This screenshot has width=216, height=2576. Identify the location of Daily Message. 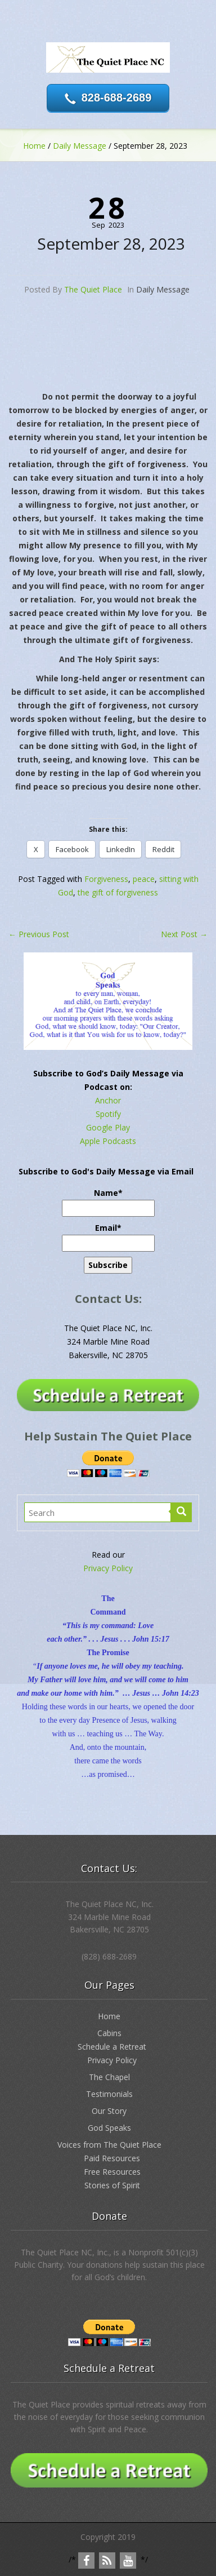
(79, 145).